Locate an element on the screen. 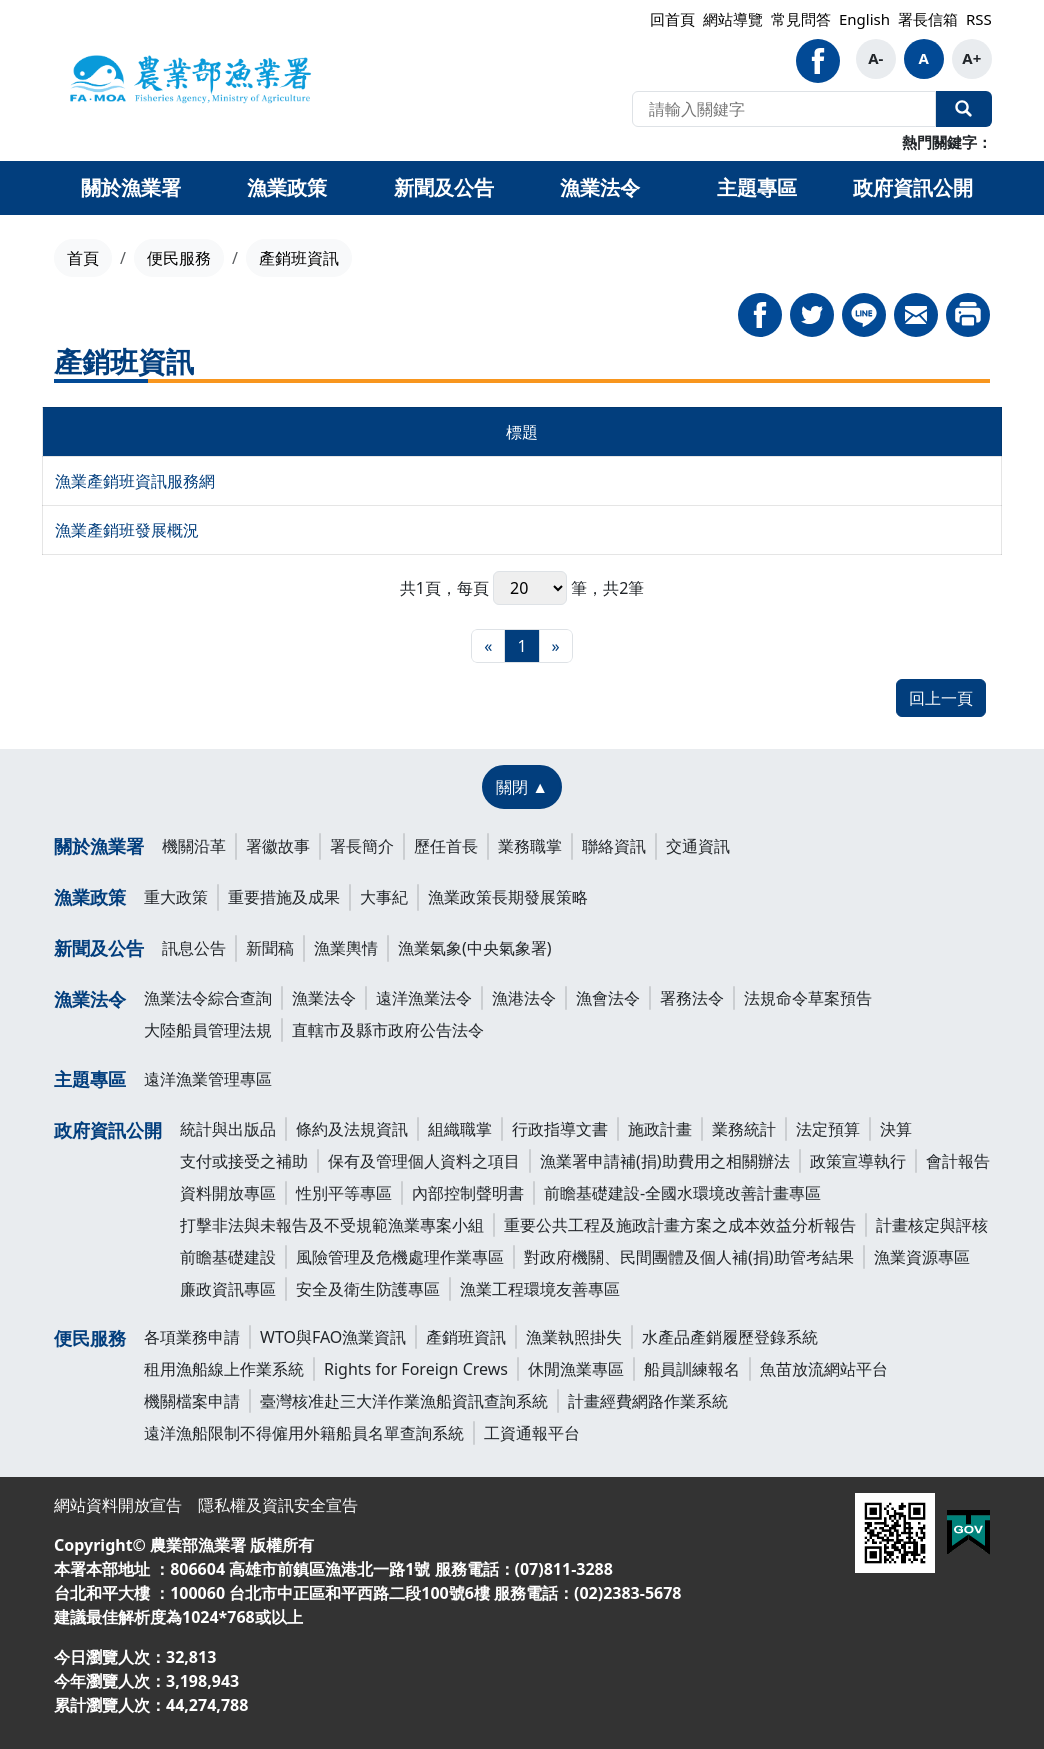  業務職掌 is located at coordinates (530, 846).